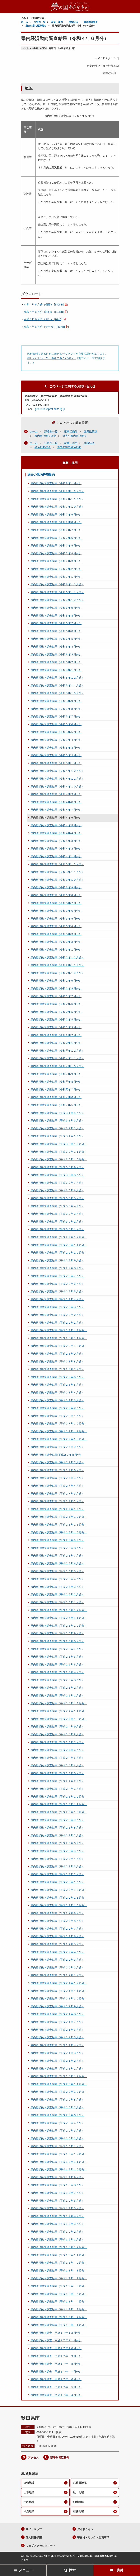 The image size is (140, 2576). I want to click on 県内経済動向調査結果（平成２４年１２月分）, so click(58, 1703).